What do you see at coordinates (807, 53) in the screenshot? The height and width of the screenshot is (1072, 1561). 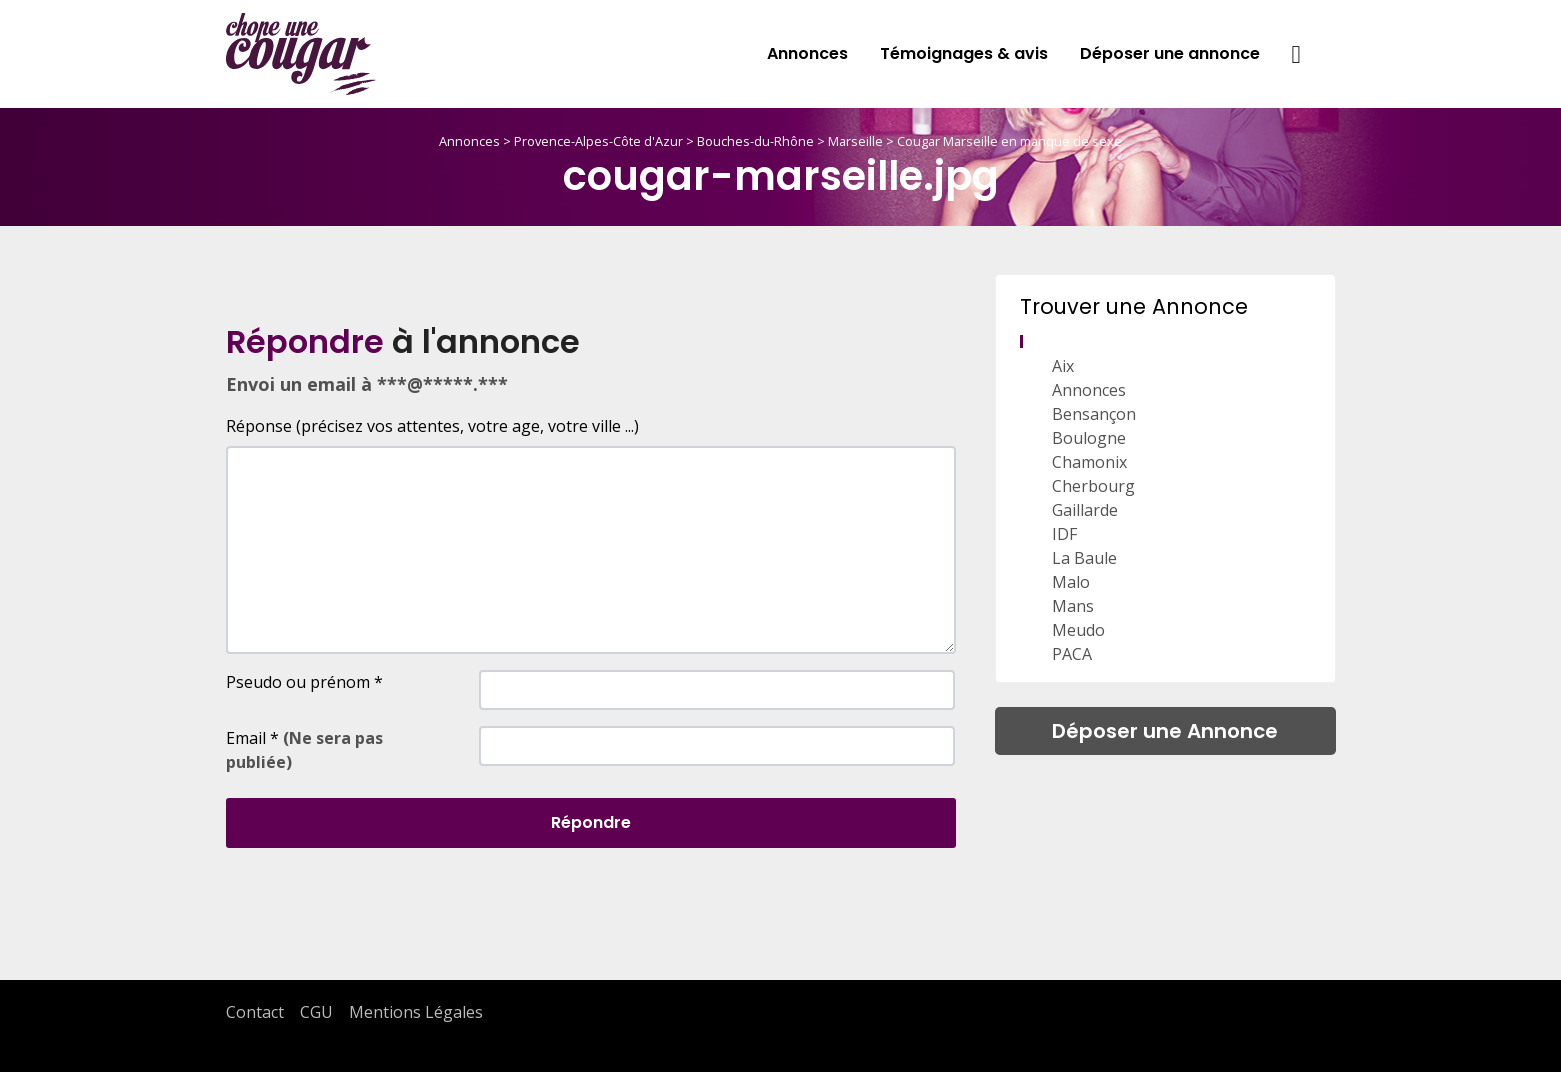 I see `Annonces` at bounding box center [807, 53].